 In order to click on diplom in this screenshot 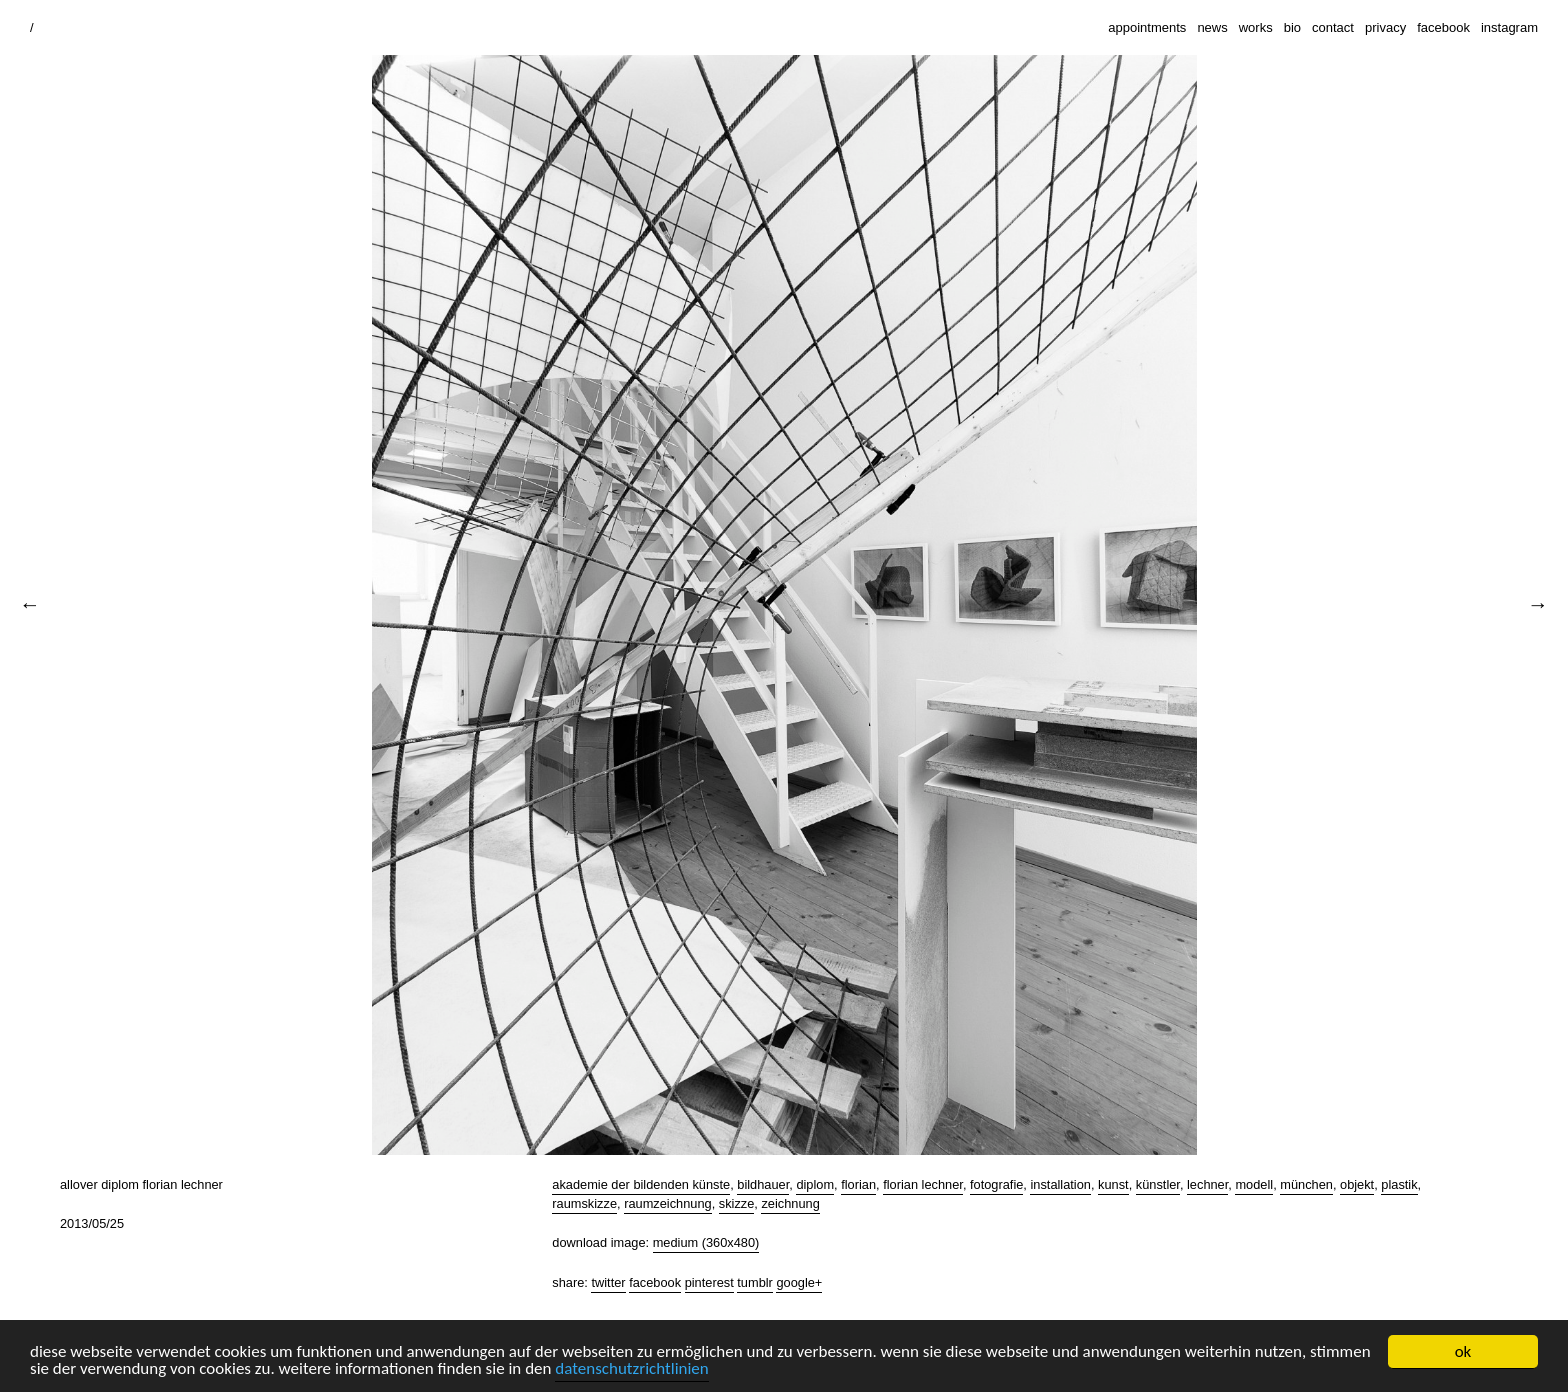, I will do `click(815, 1184)`.